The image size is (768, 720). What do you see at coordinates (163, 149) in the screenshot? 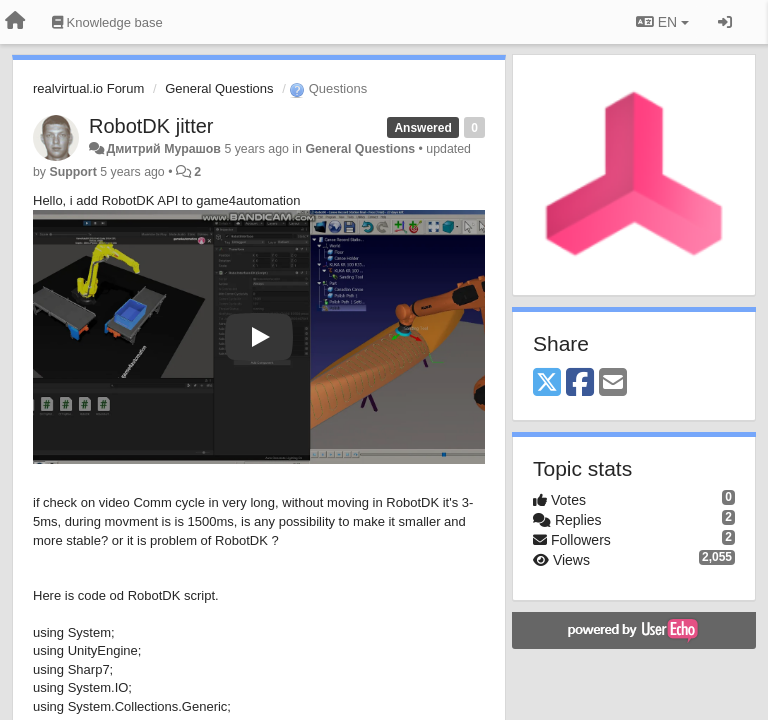
I see `Дмитрий Мурашов` at bounding box center [163, 149].